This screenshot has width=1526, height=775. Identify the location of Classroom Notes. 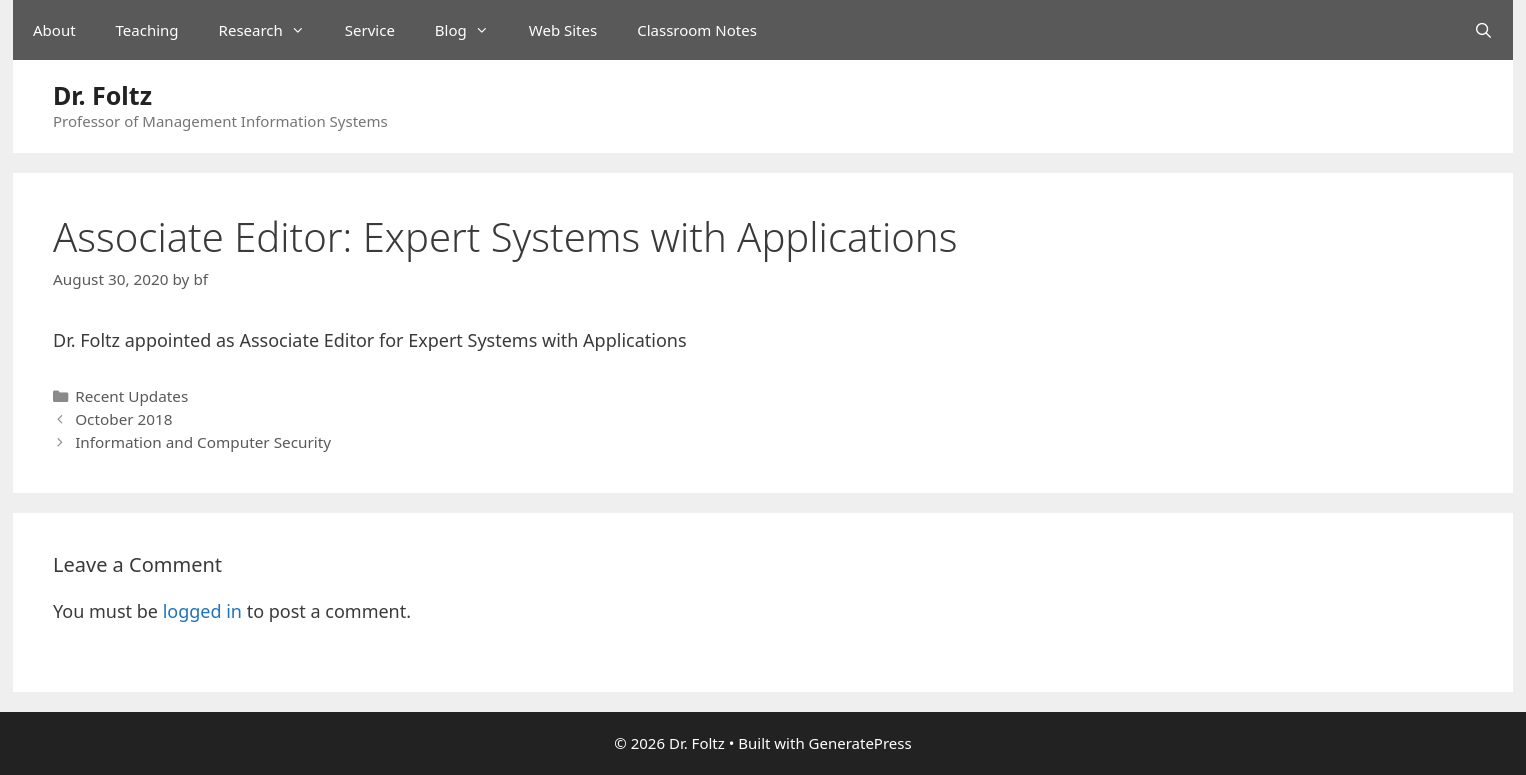
(697, 30).